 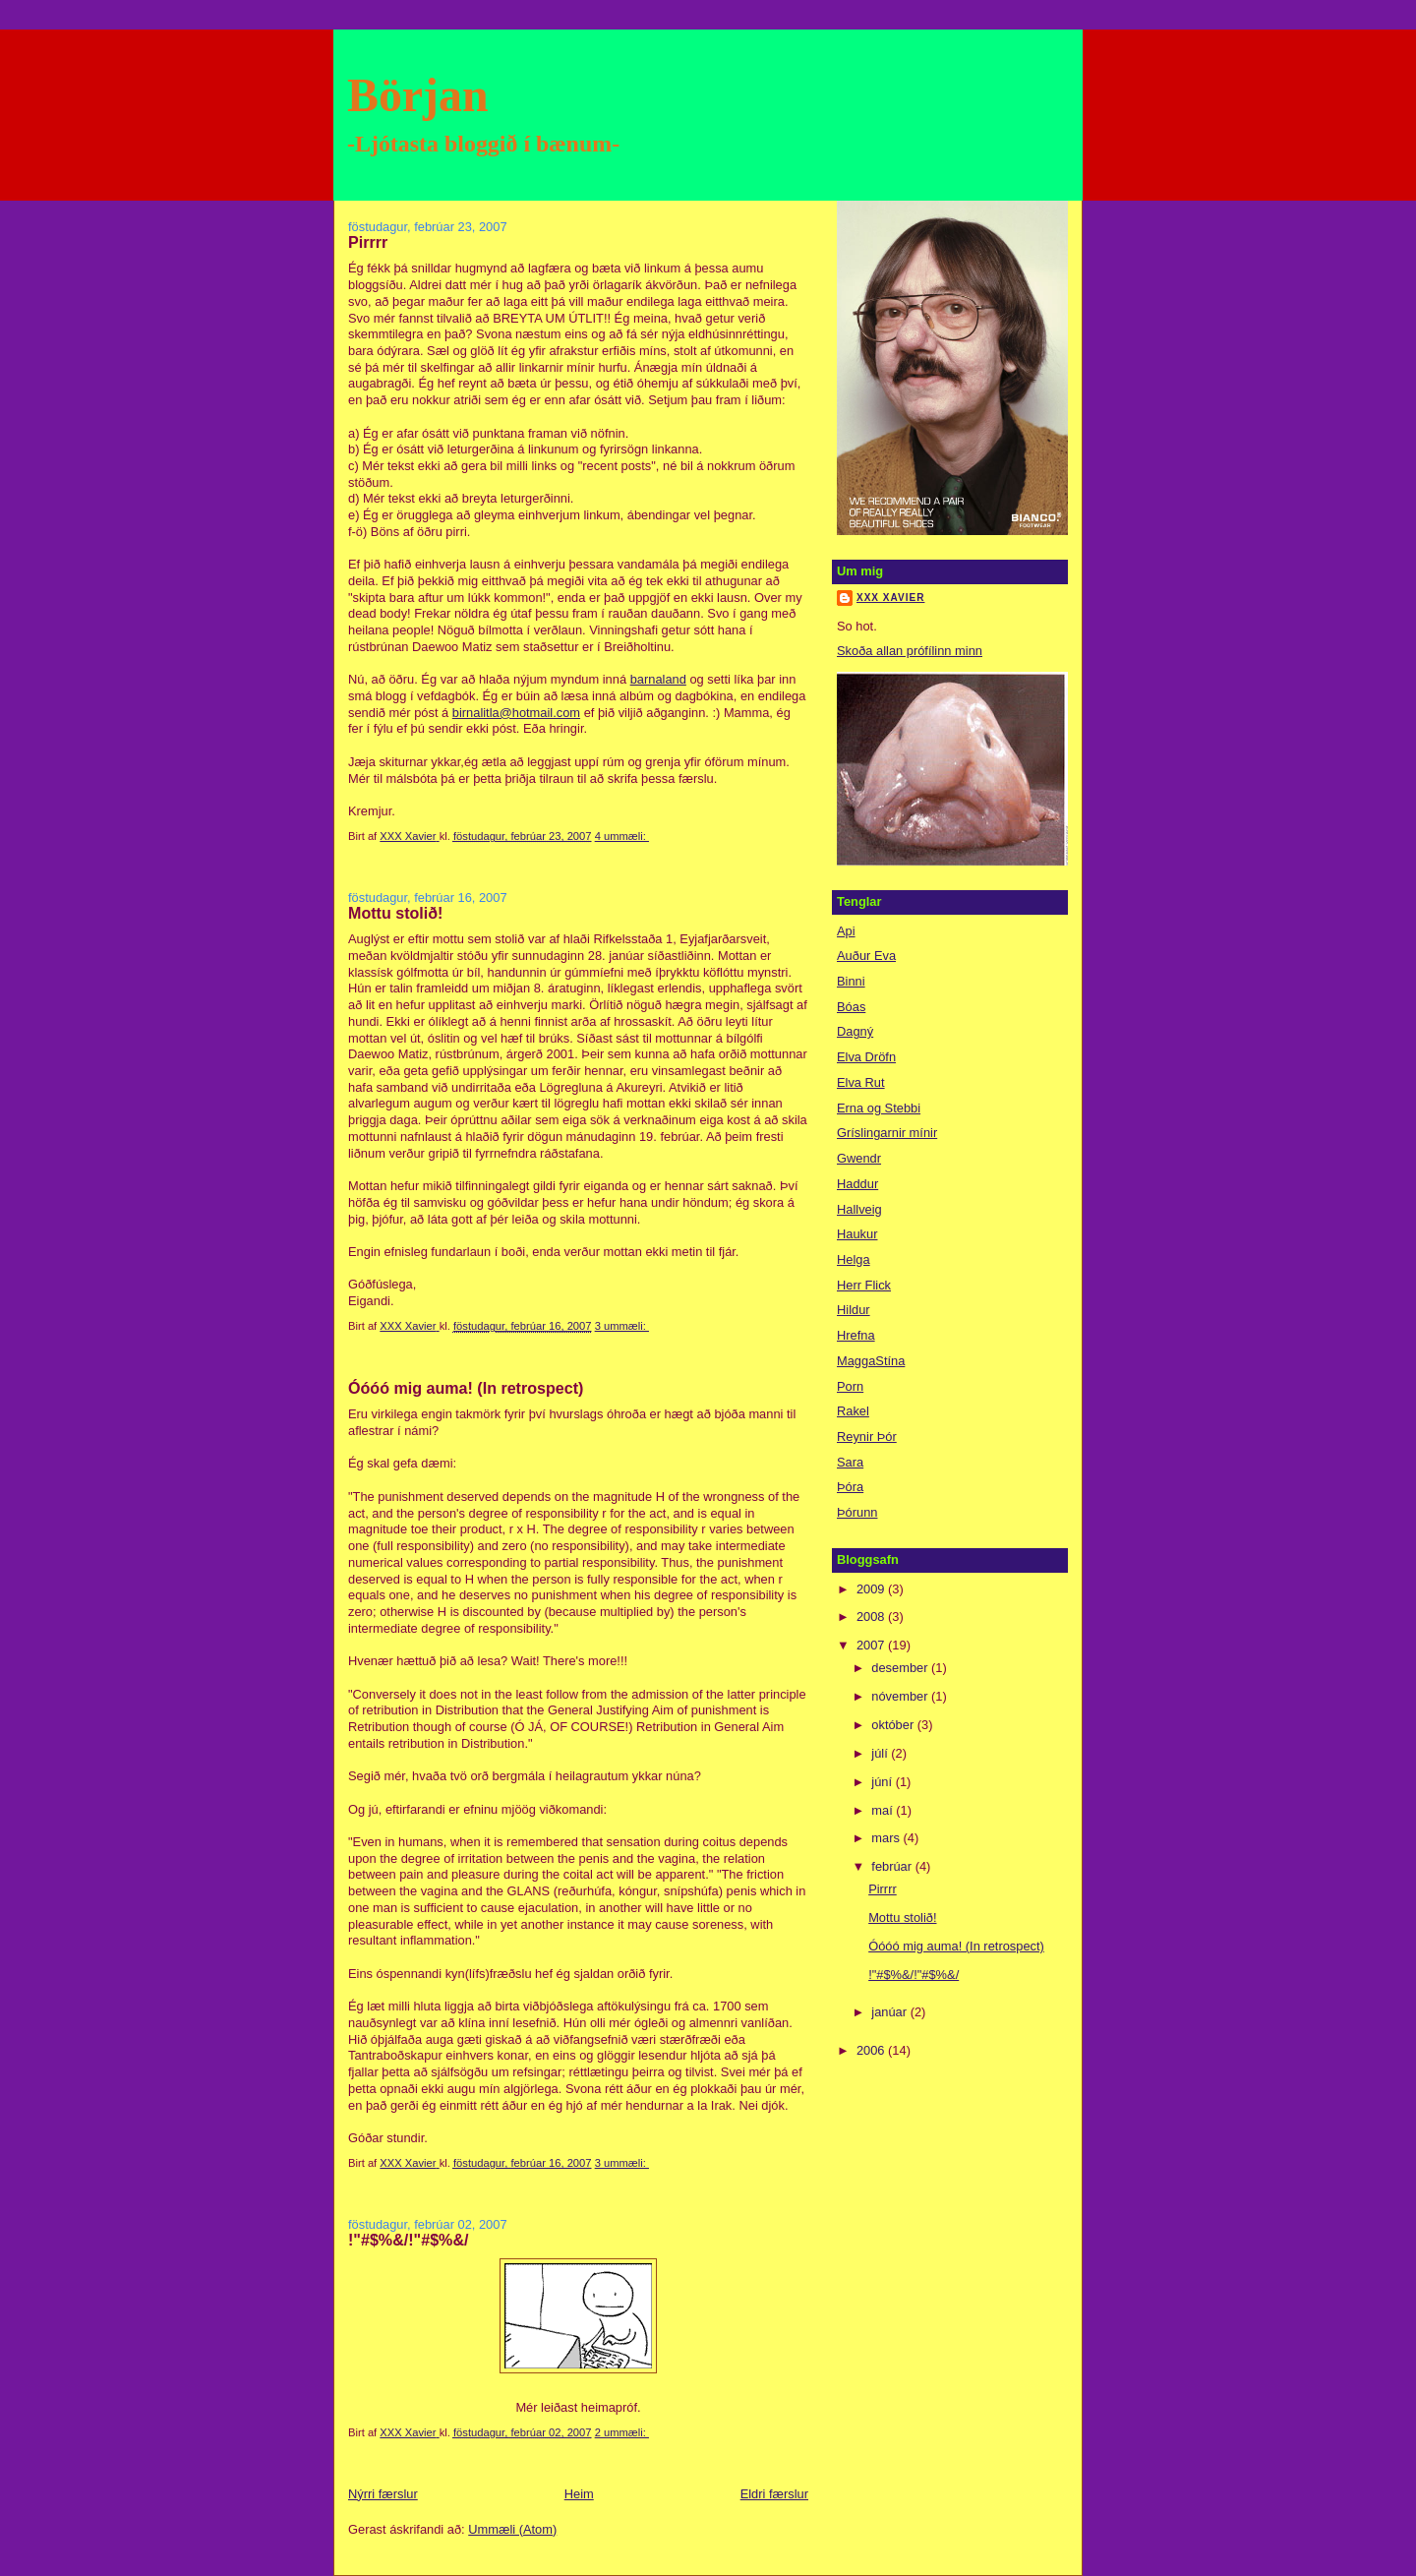 I want to click on Þóra, so click(x=850, y=1486).